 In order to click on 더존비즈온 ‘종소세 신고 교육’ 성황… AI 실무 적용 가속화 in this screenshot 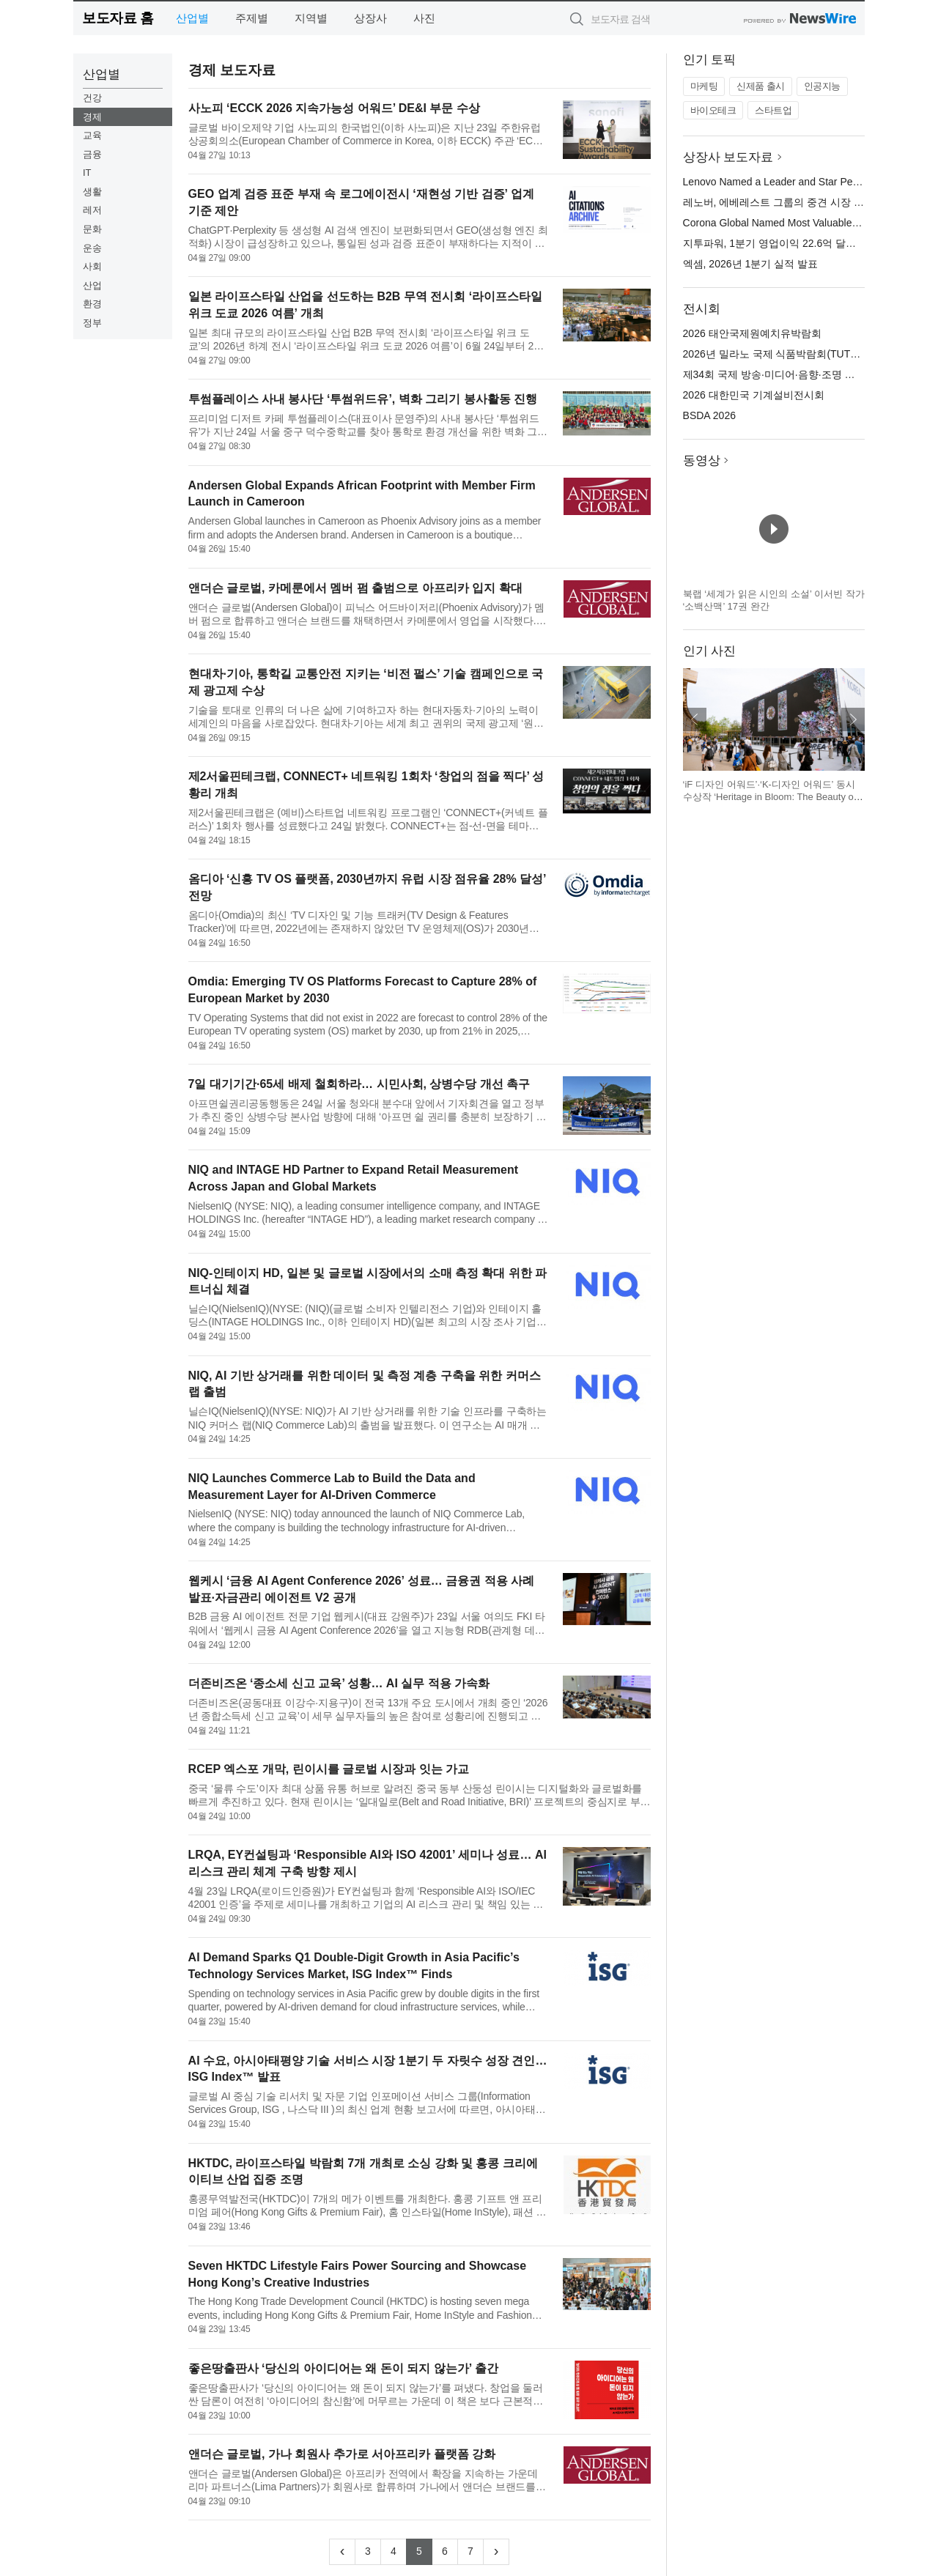, I will do `click(339, 1683)`.